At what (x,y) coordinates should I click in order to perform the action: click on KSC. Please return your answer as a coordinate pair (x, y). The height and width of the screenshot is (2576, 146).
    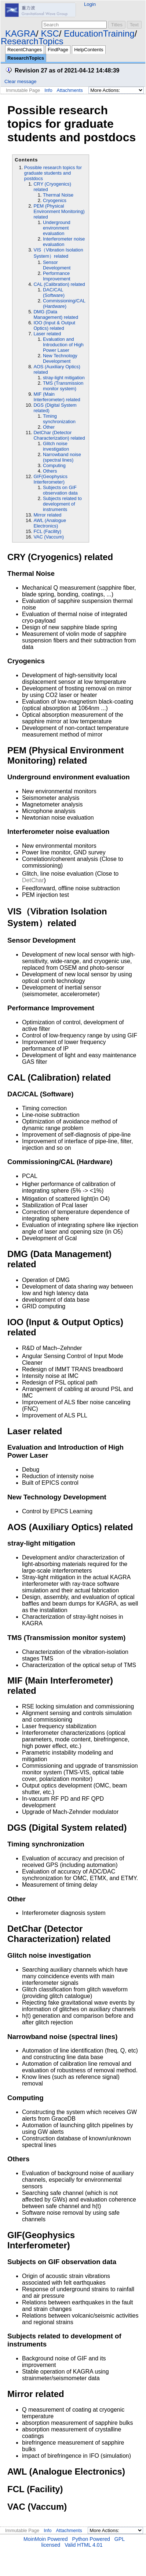
    Looking at the image, I should click on (50, 33).